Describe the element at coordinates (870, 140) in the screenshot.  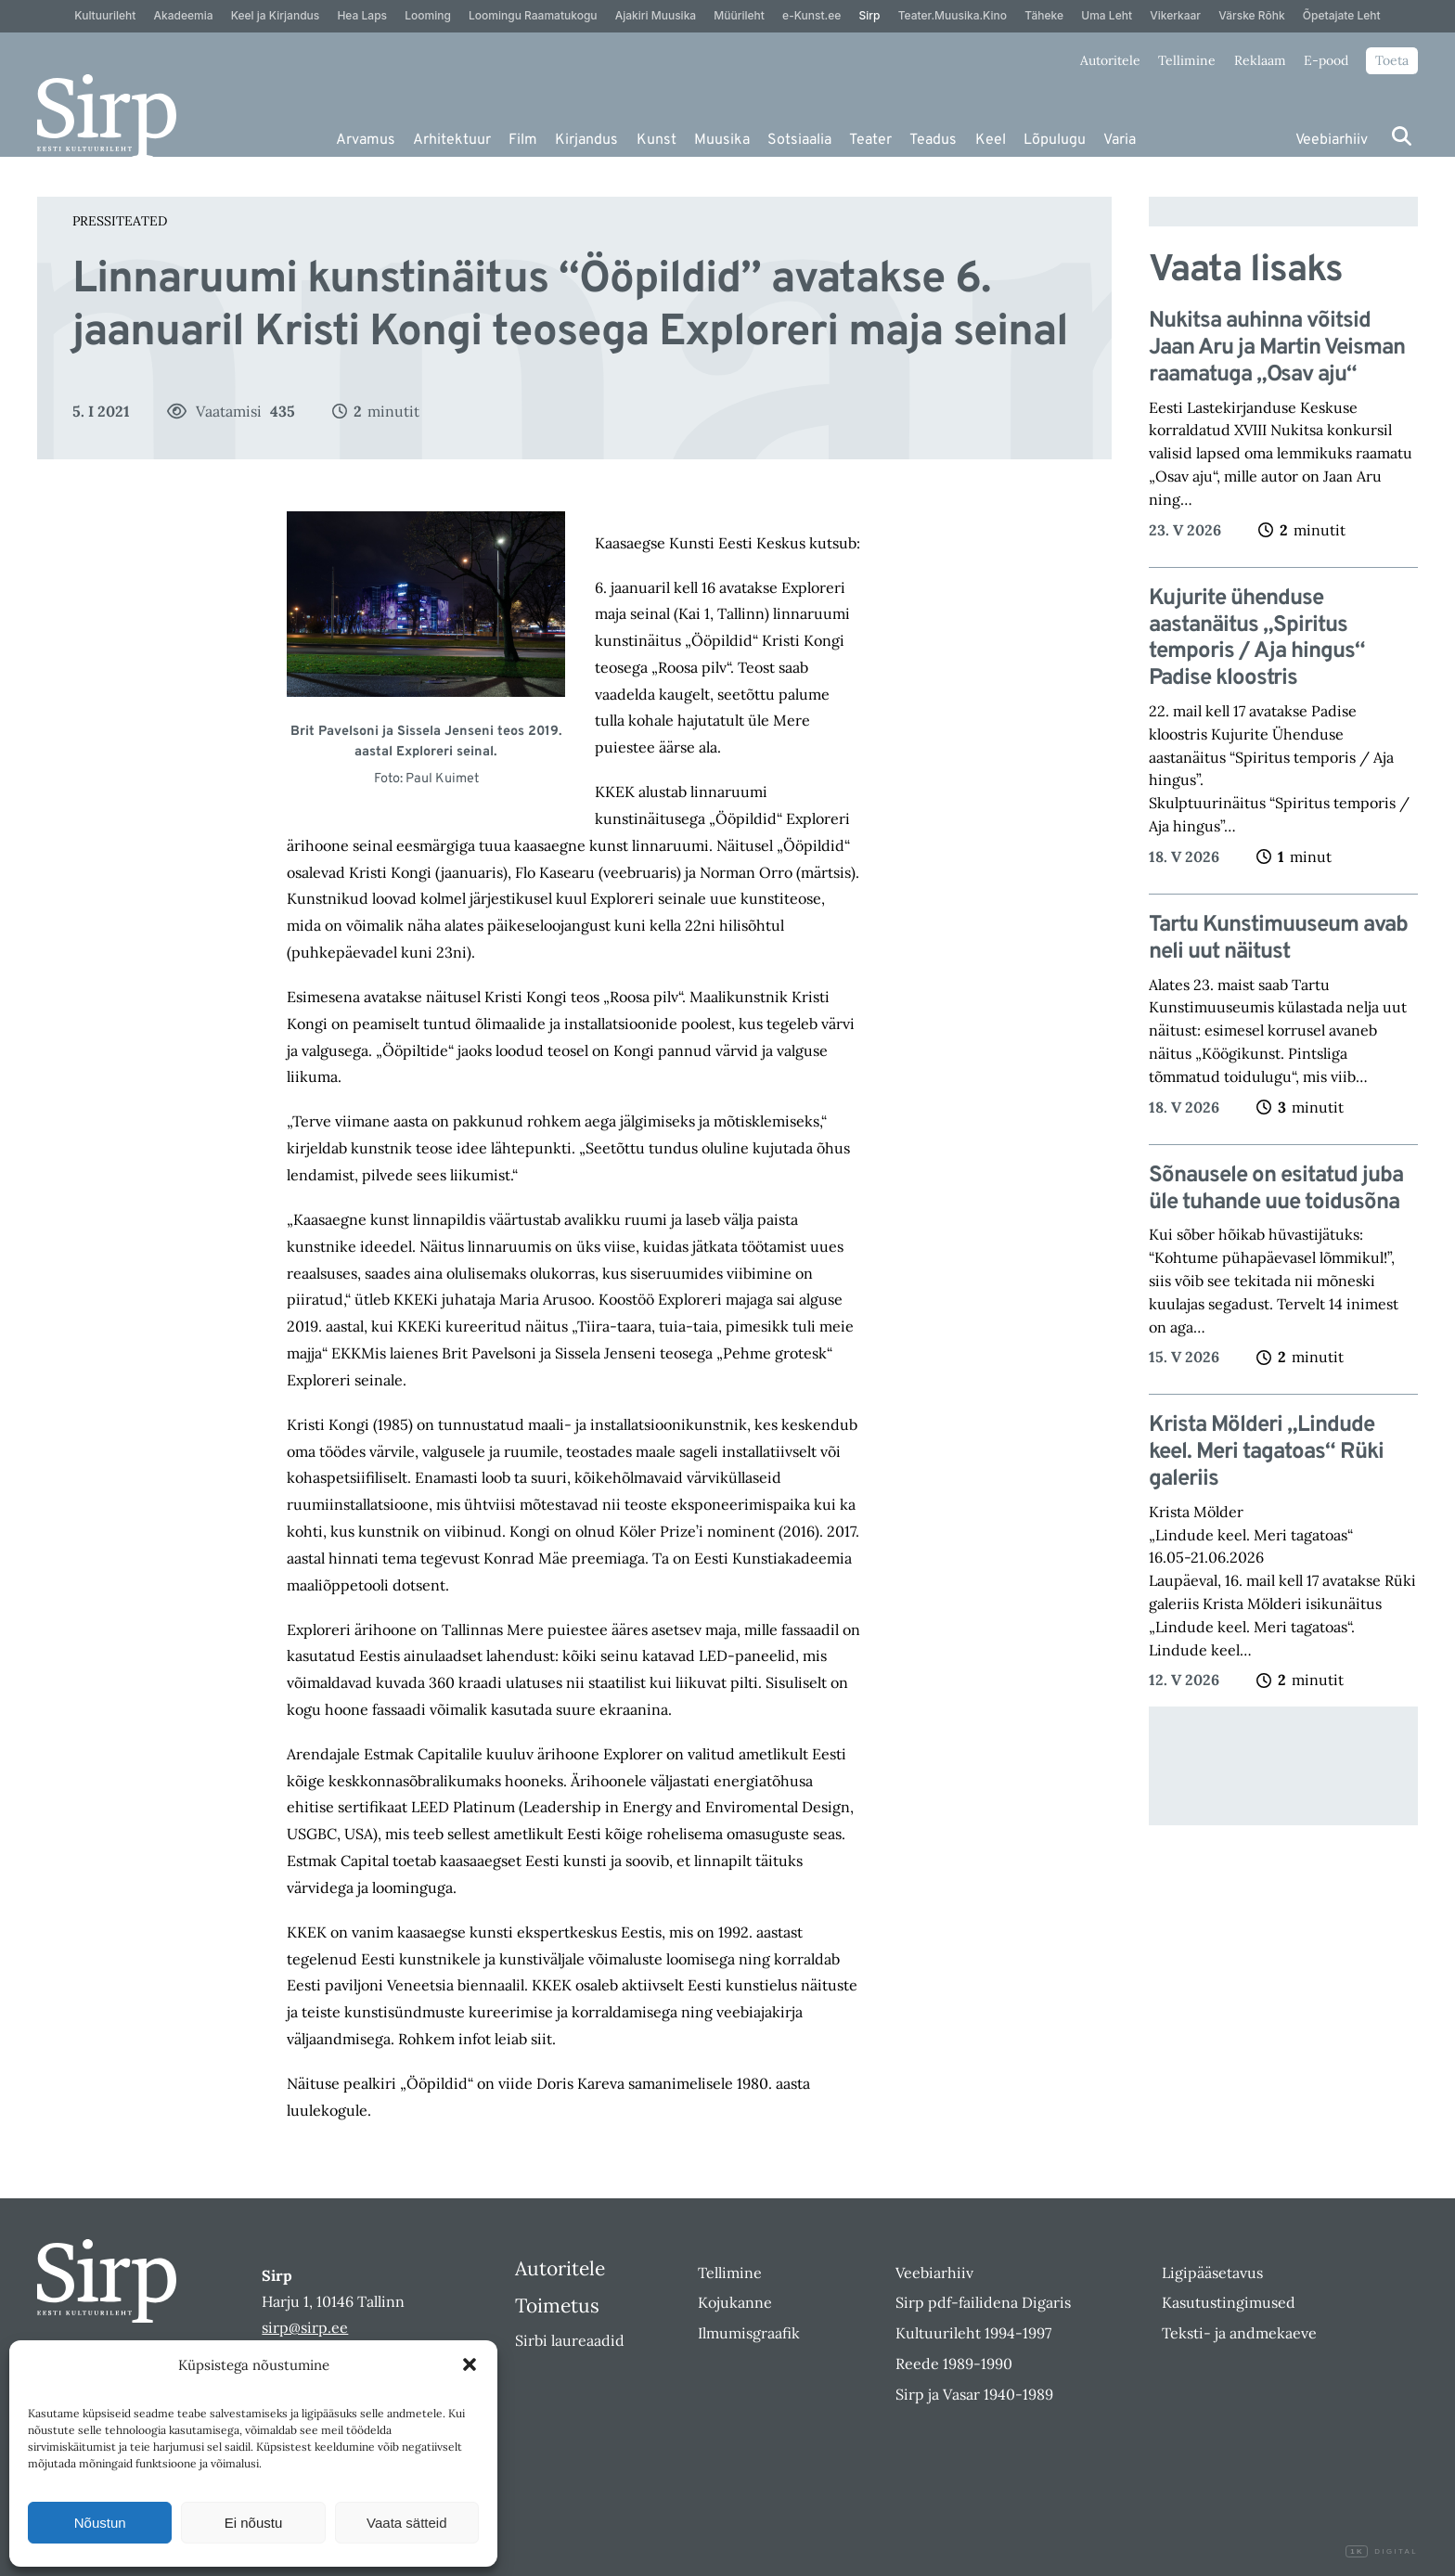
I see `Teater` at that location.